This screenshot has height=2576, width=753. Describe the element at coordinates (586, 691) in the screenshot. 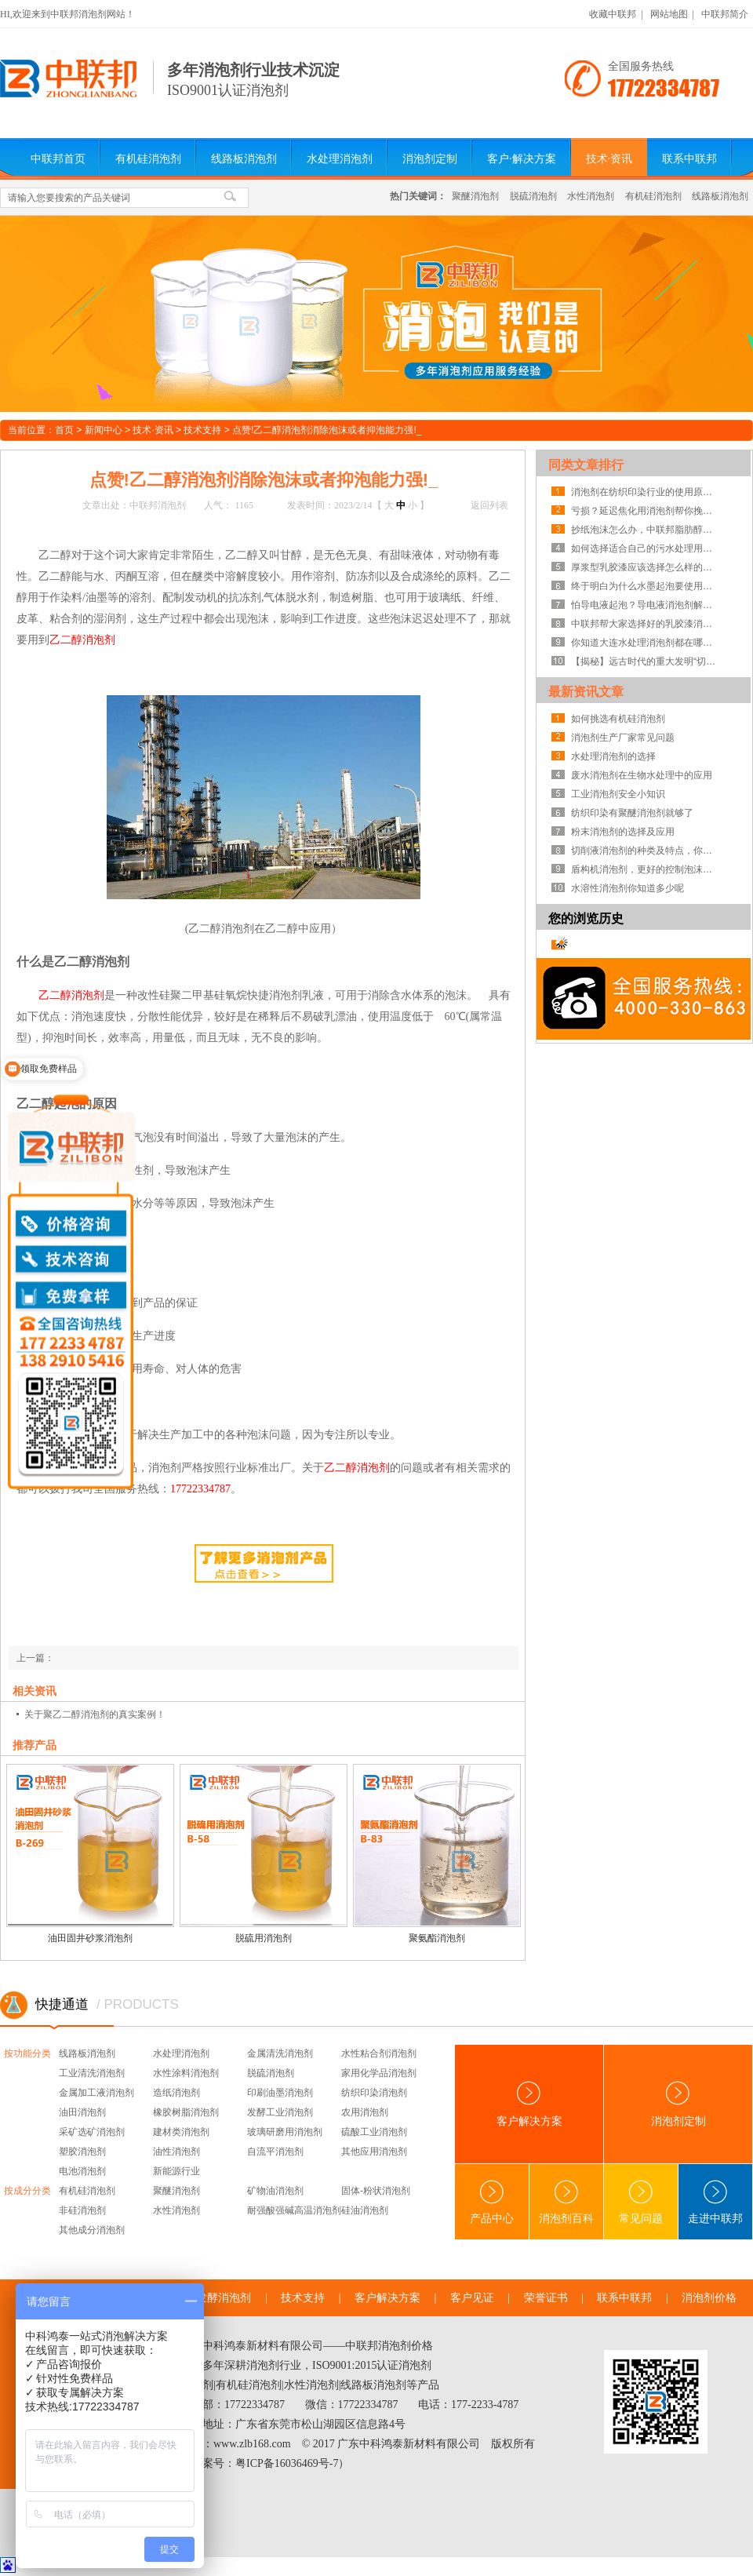

I see `最新资讯文章` at that location.